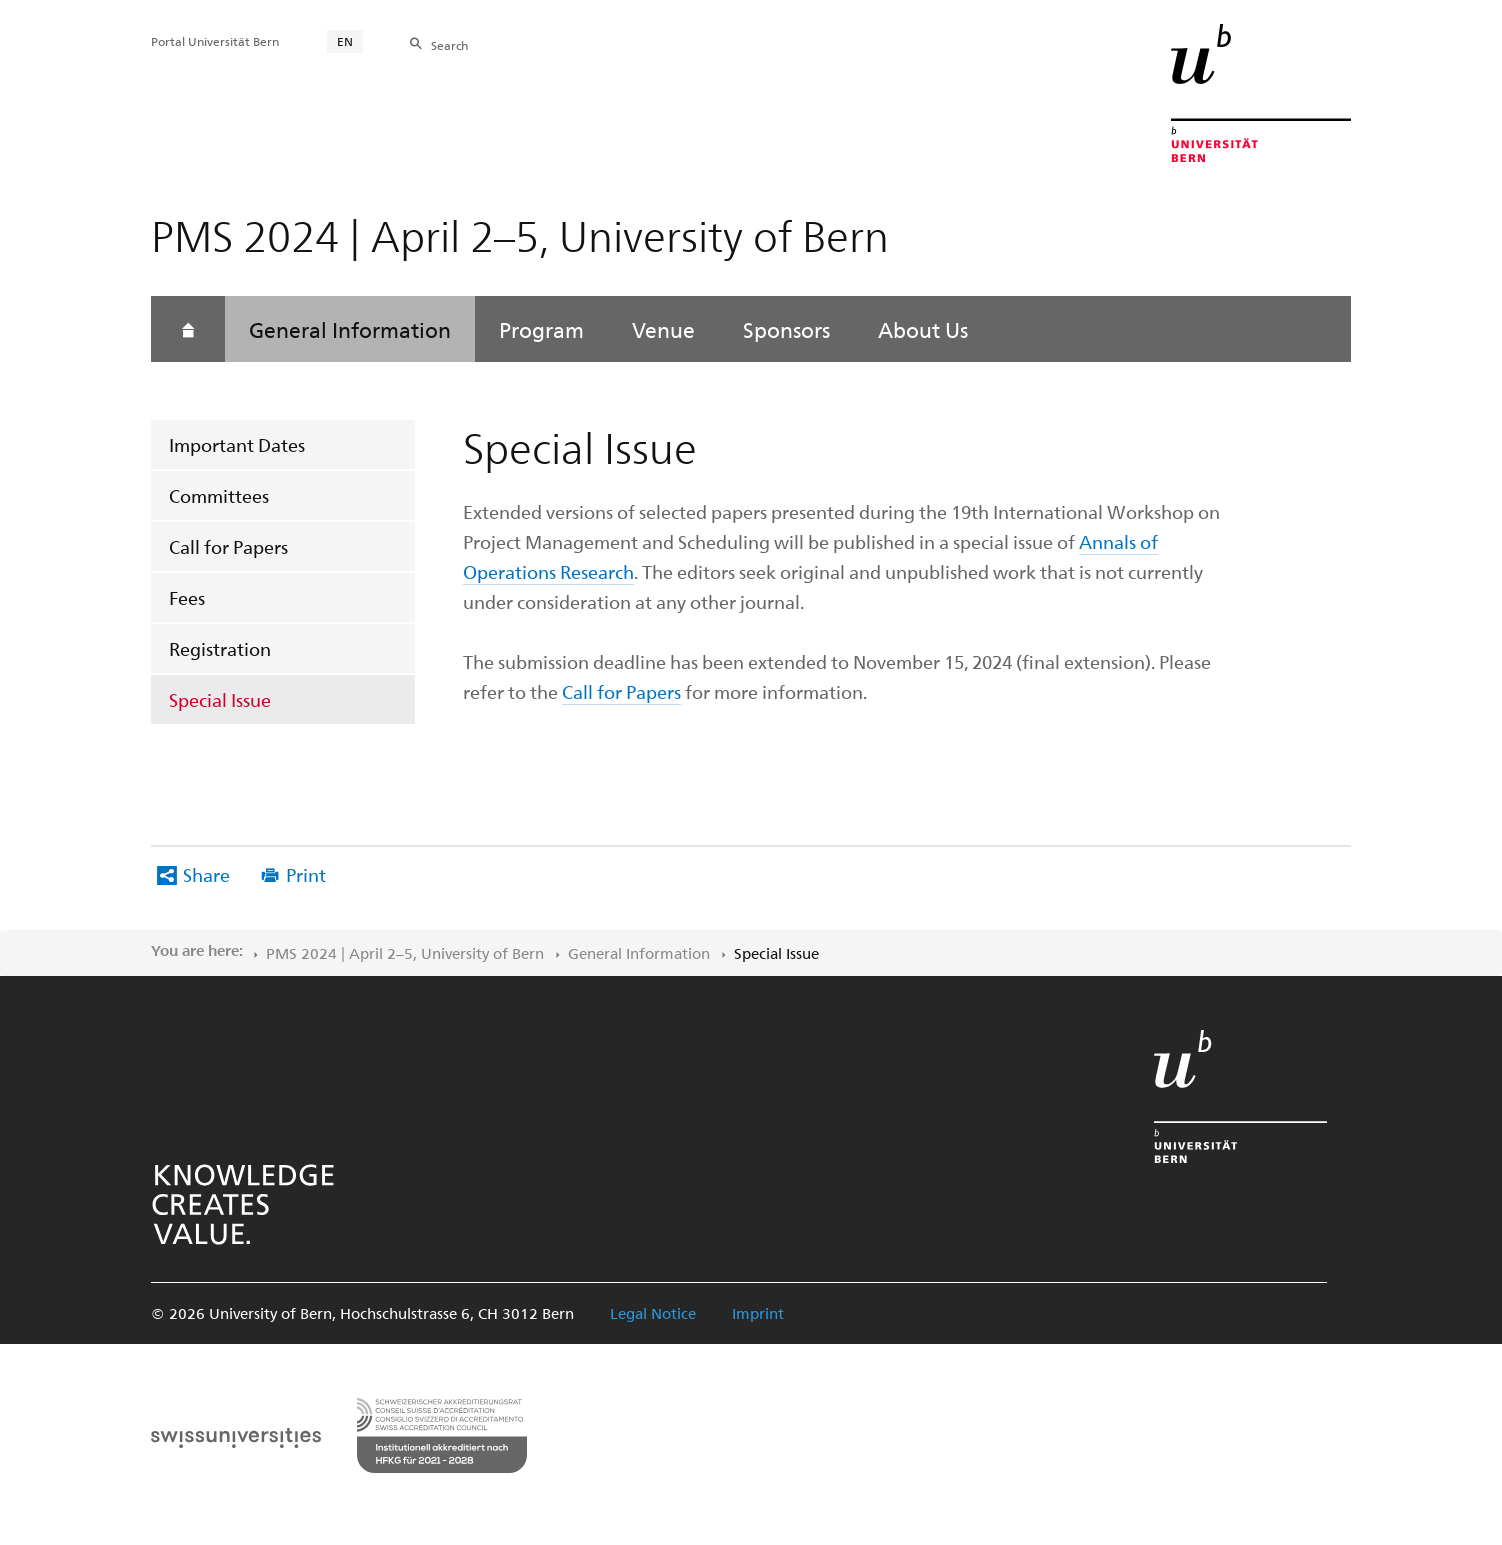  I want to click on General Information, so click(350, 329).